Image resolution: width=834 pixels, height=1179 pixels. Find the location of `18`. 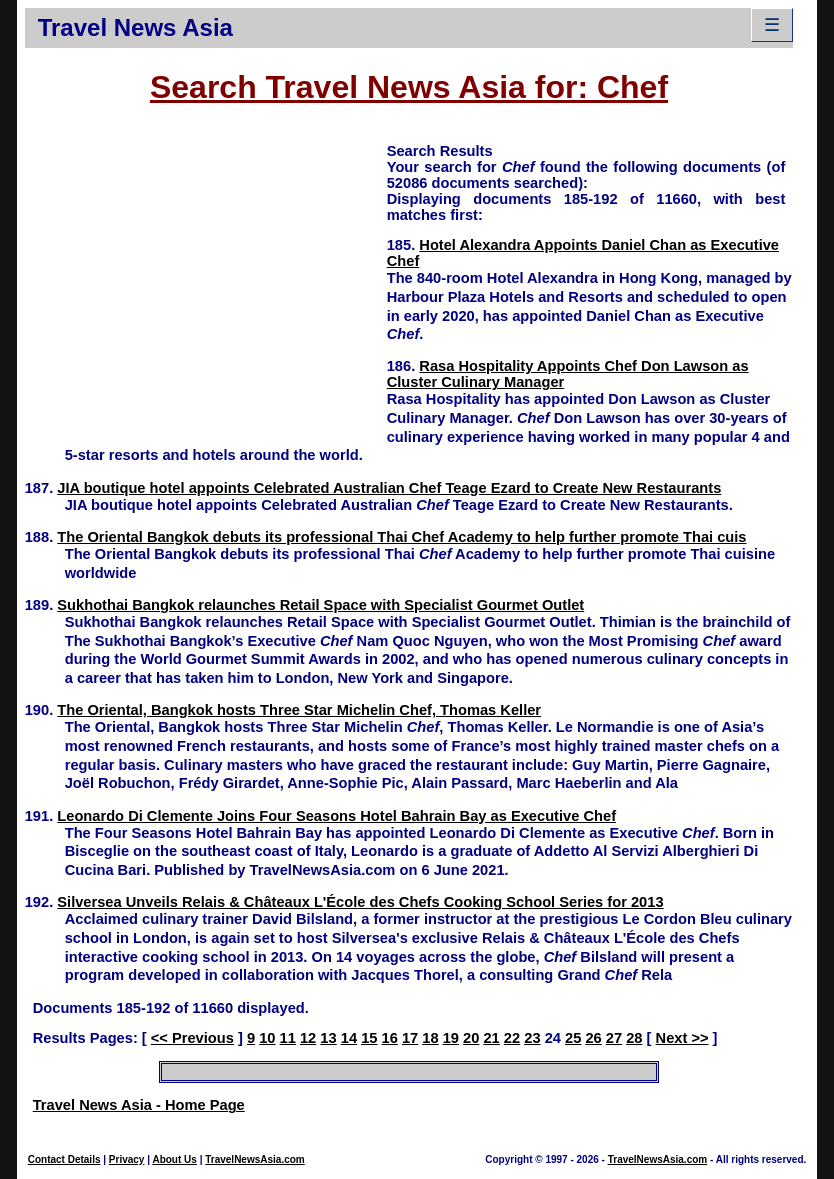

18 is located at coordinates (430, 1038).